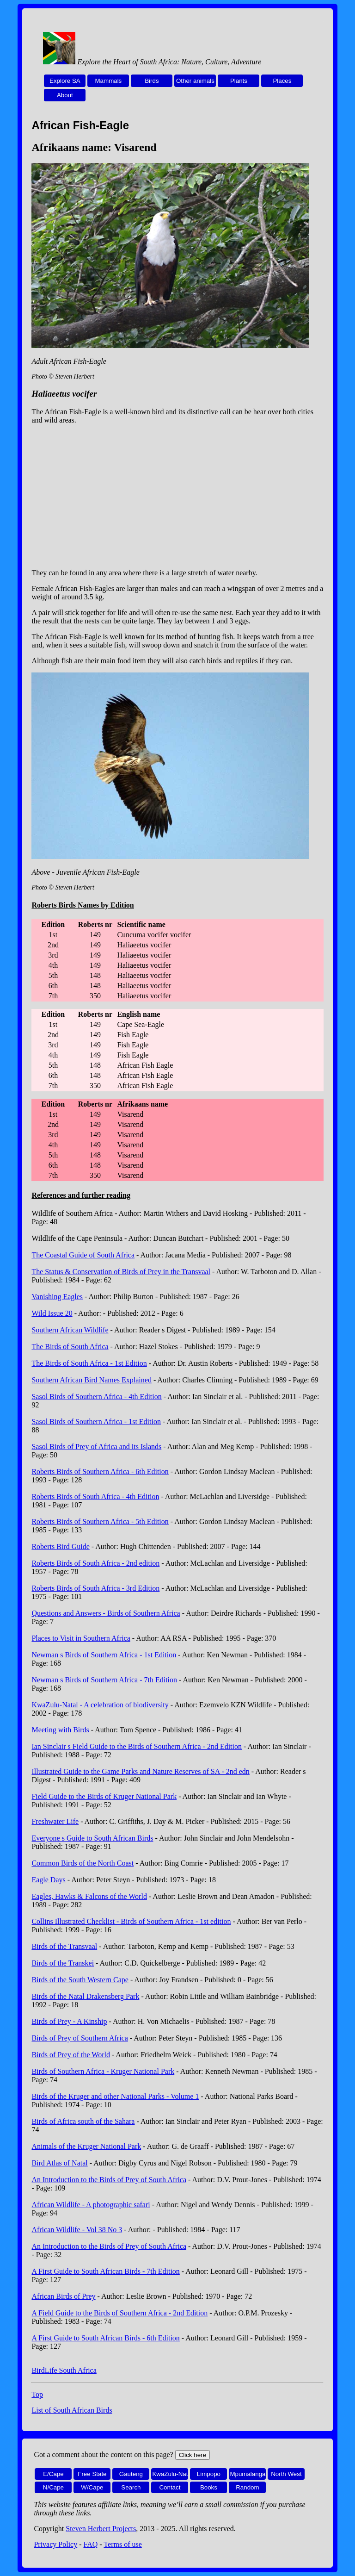 This screenshot has width=355, height=2576. I want to click on Birds of Prey of the World, so click(70, 2055).